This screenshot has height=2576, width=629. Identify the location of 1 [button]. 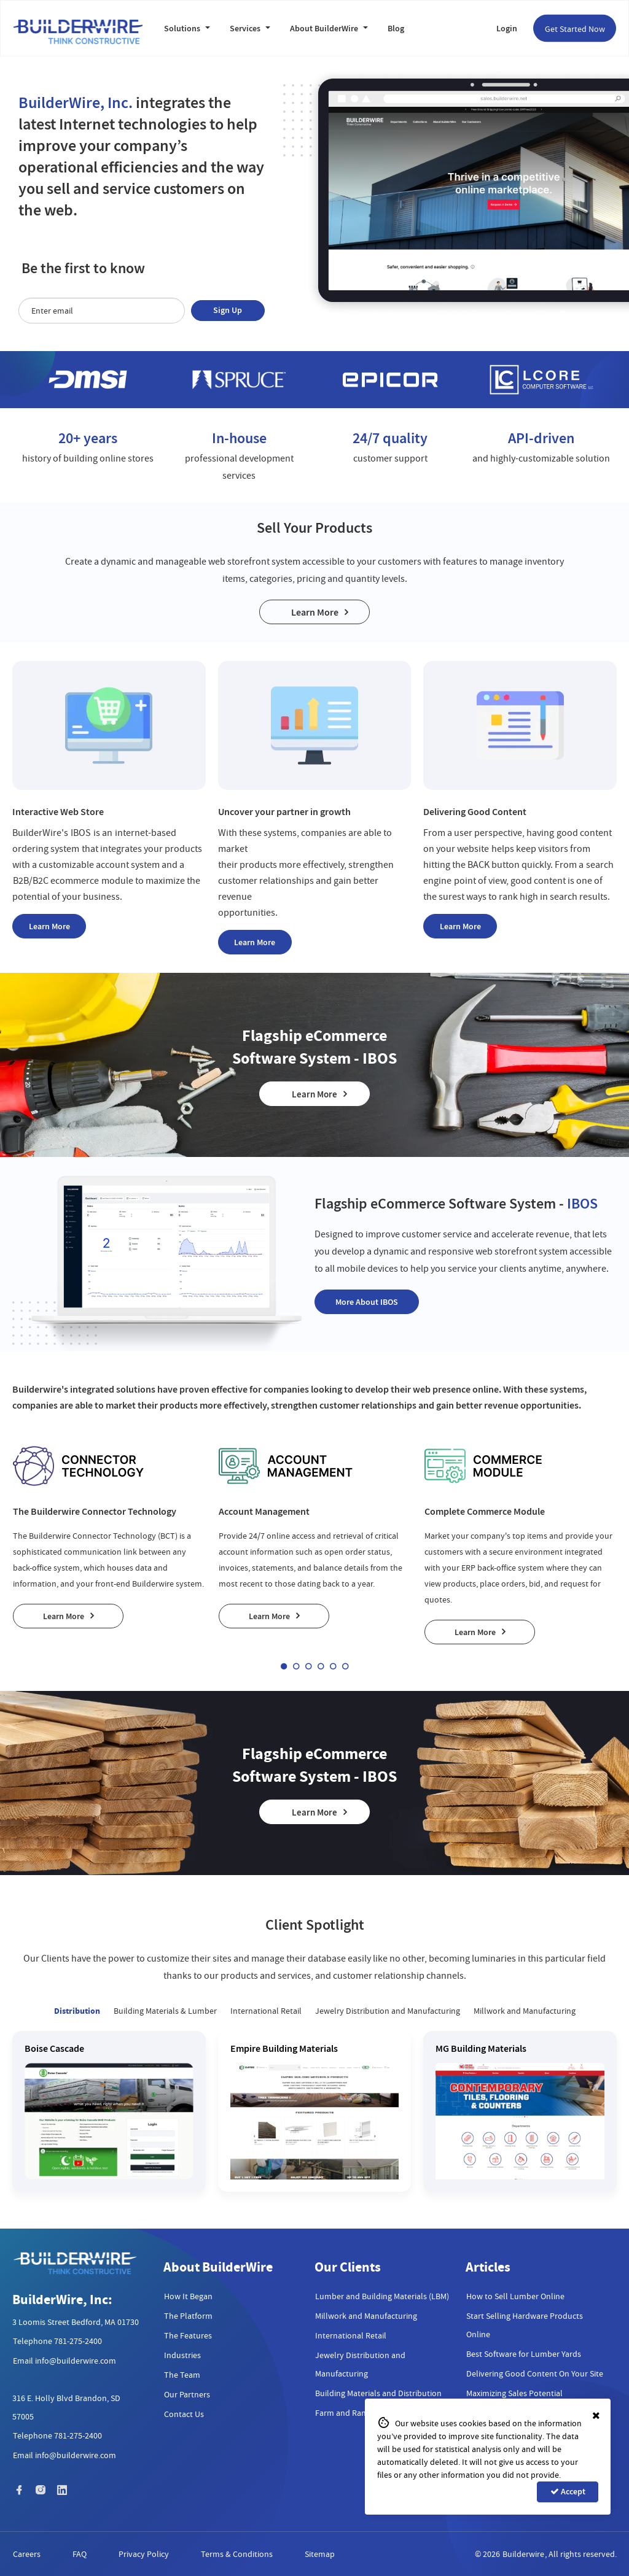
(284, 1666).